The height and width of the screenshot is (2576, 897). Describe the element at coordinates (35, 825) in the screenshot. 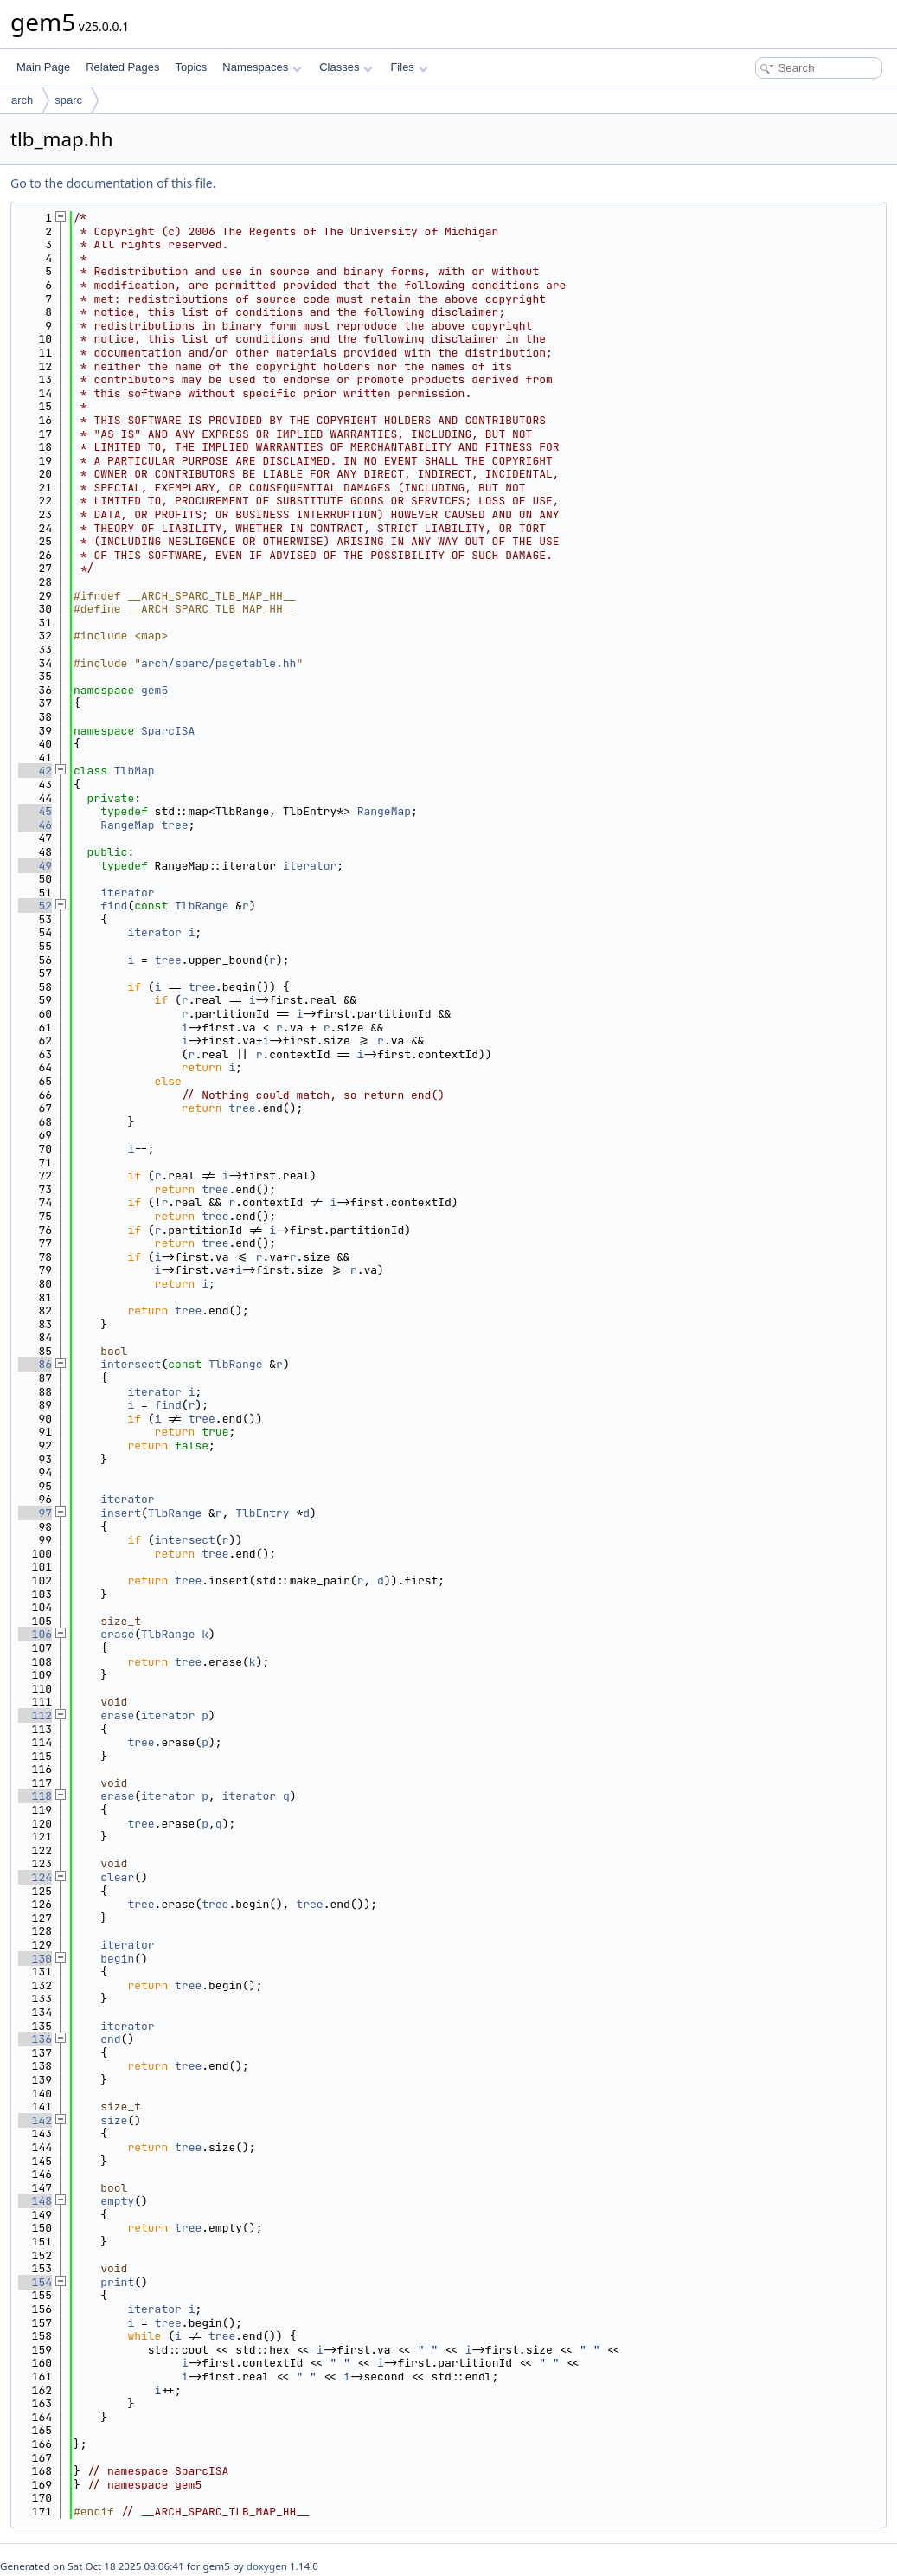

I see `46` at that location.